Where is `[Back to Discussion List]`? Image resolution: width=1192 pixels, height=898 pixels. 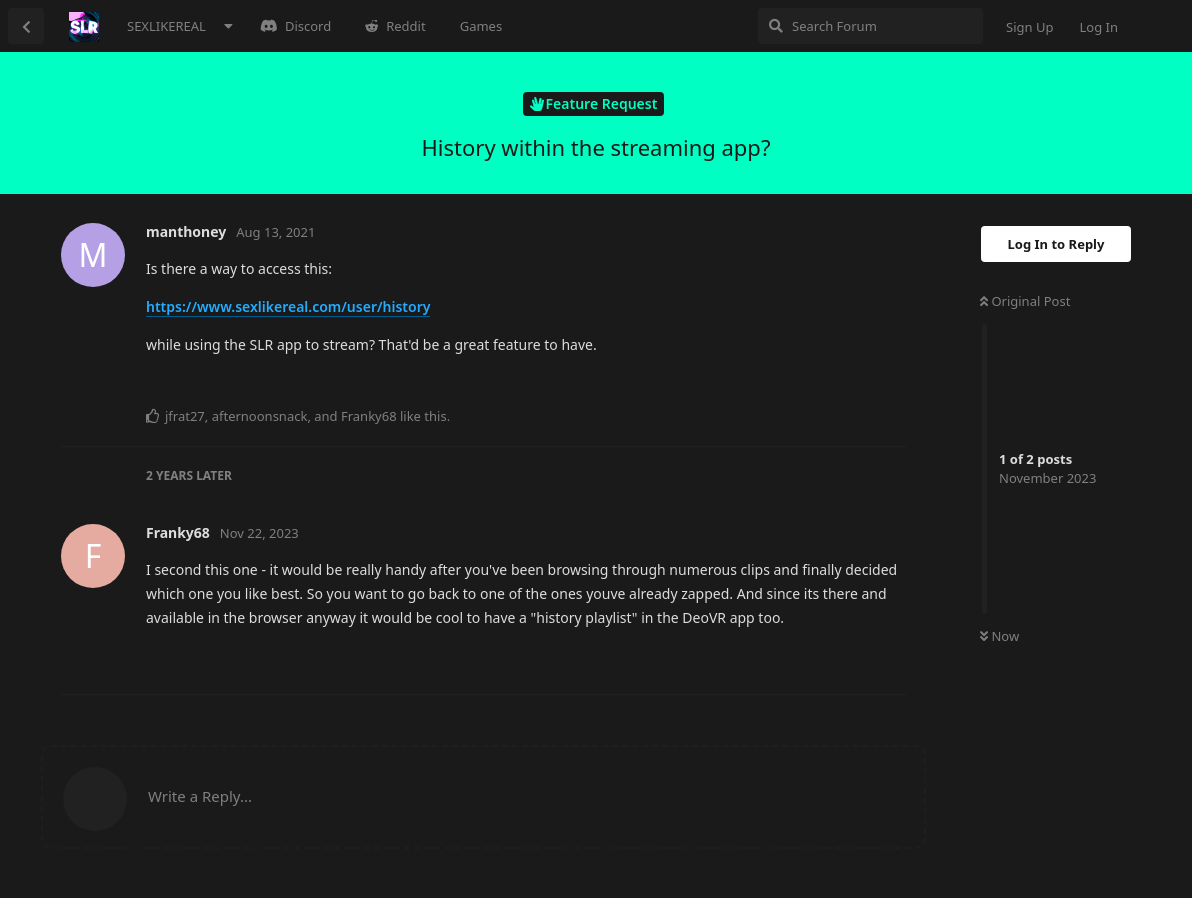
[Back to Discussion List] is located at coordinates (26, 26).